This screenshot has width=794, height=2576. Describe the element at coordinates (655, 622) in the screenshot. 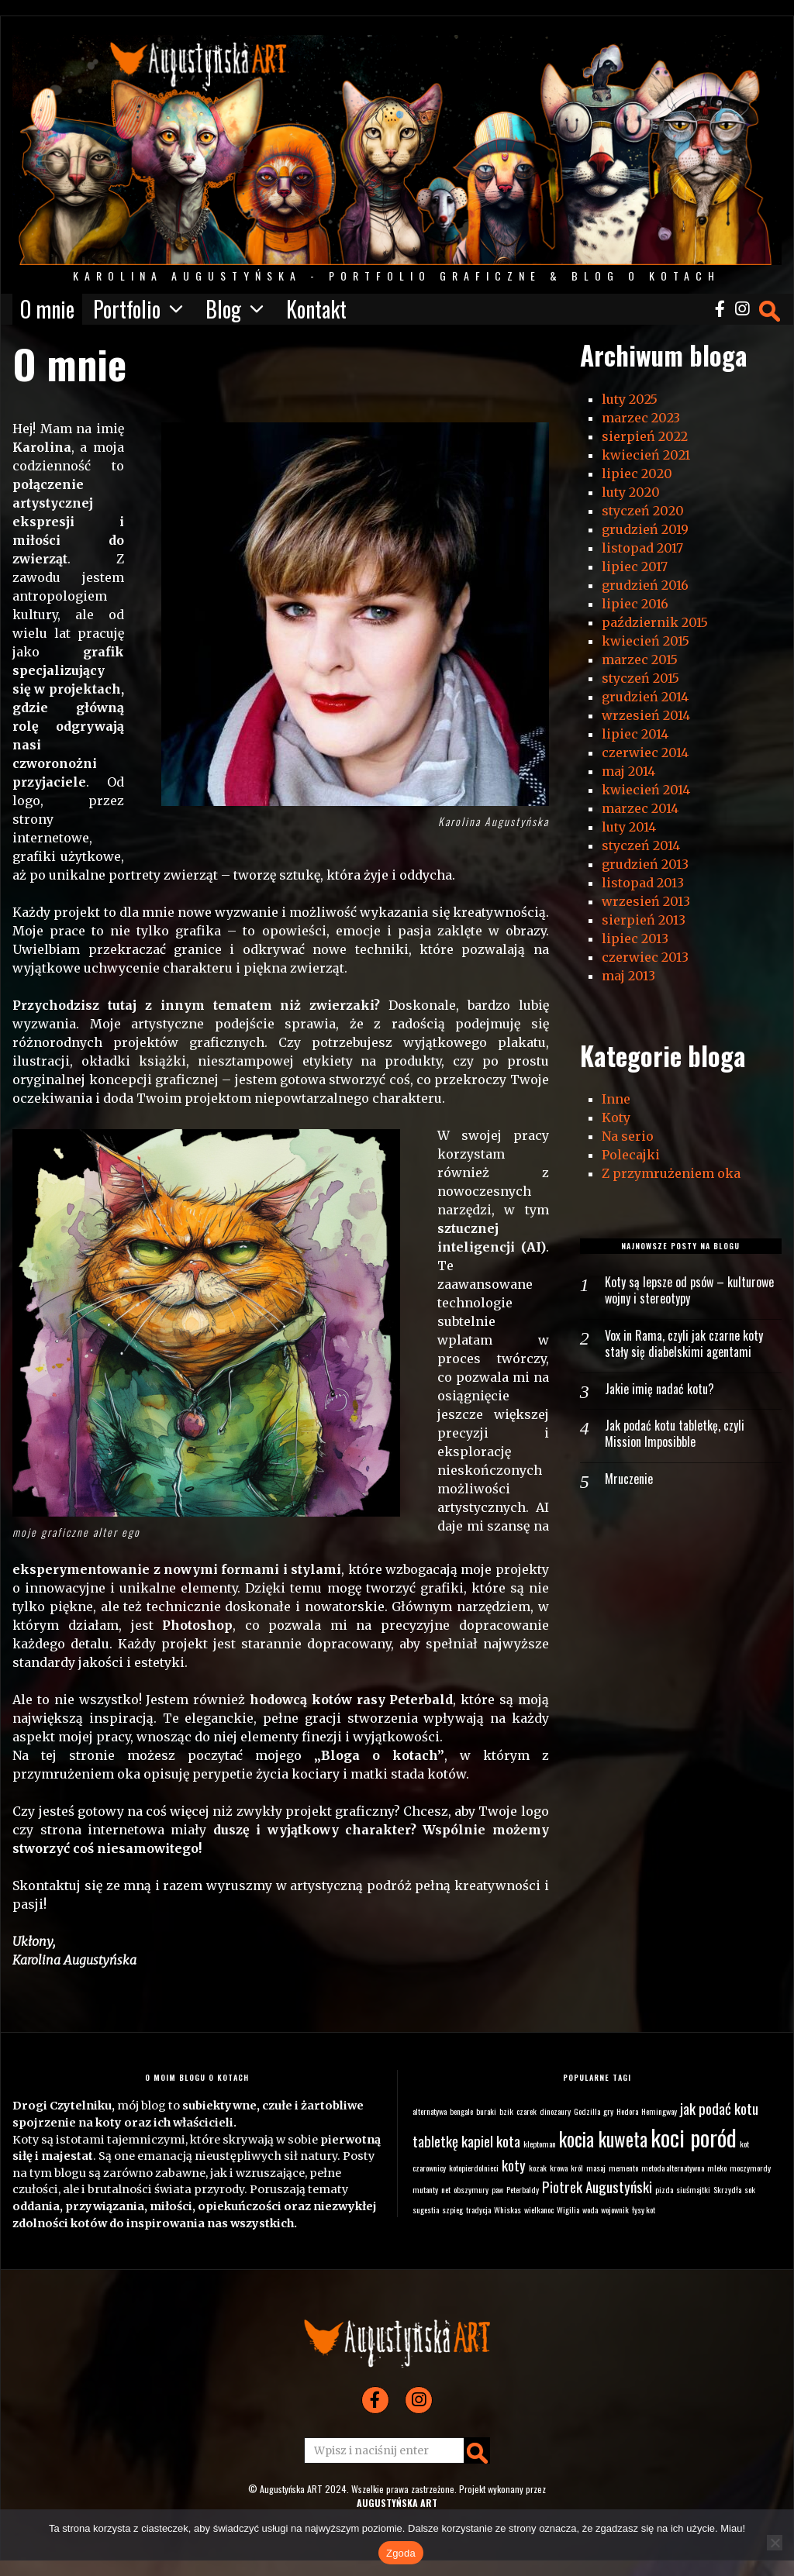

I see `październik 2015` at that location.